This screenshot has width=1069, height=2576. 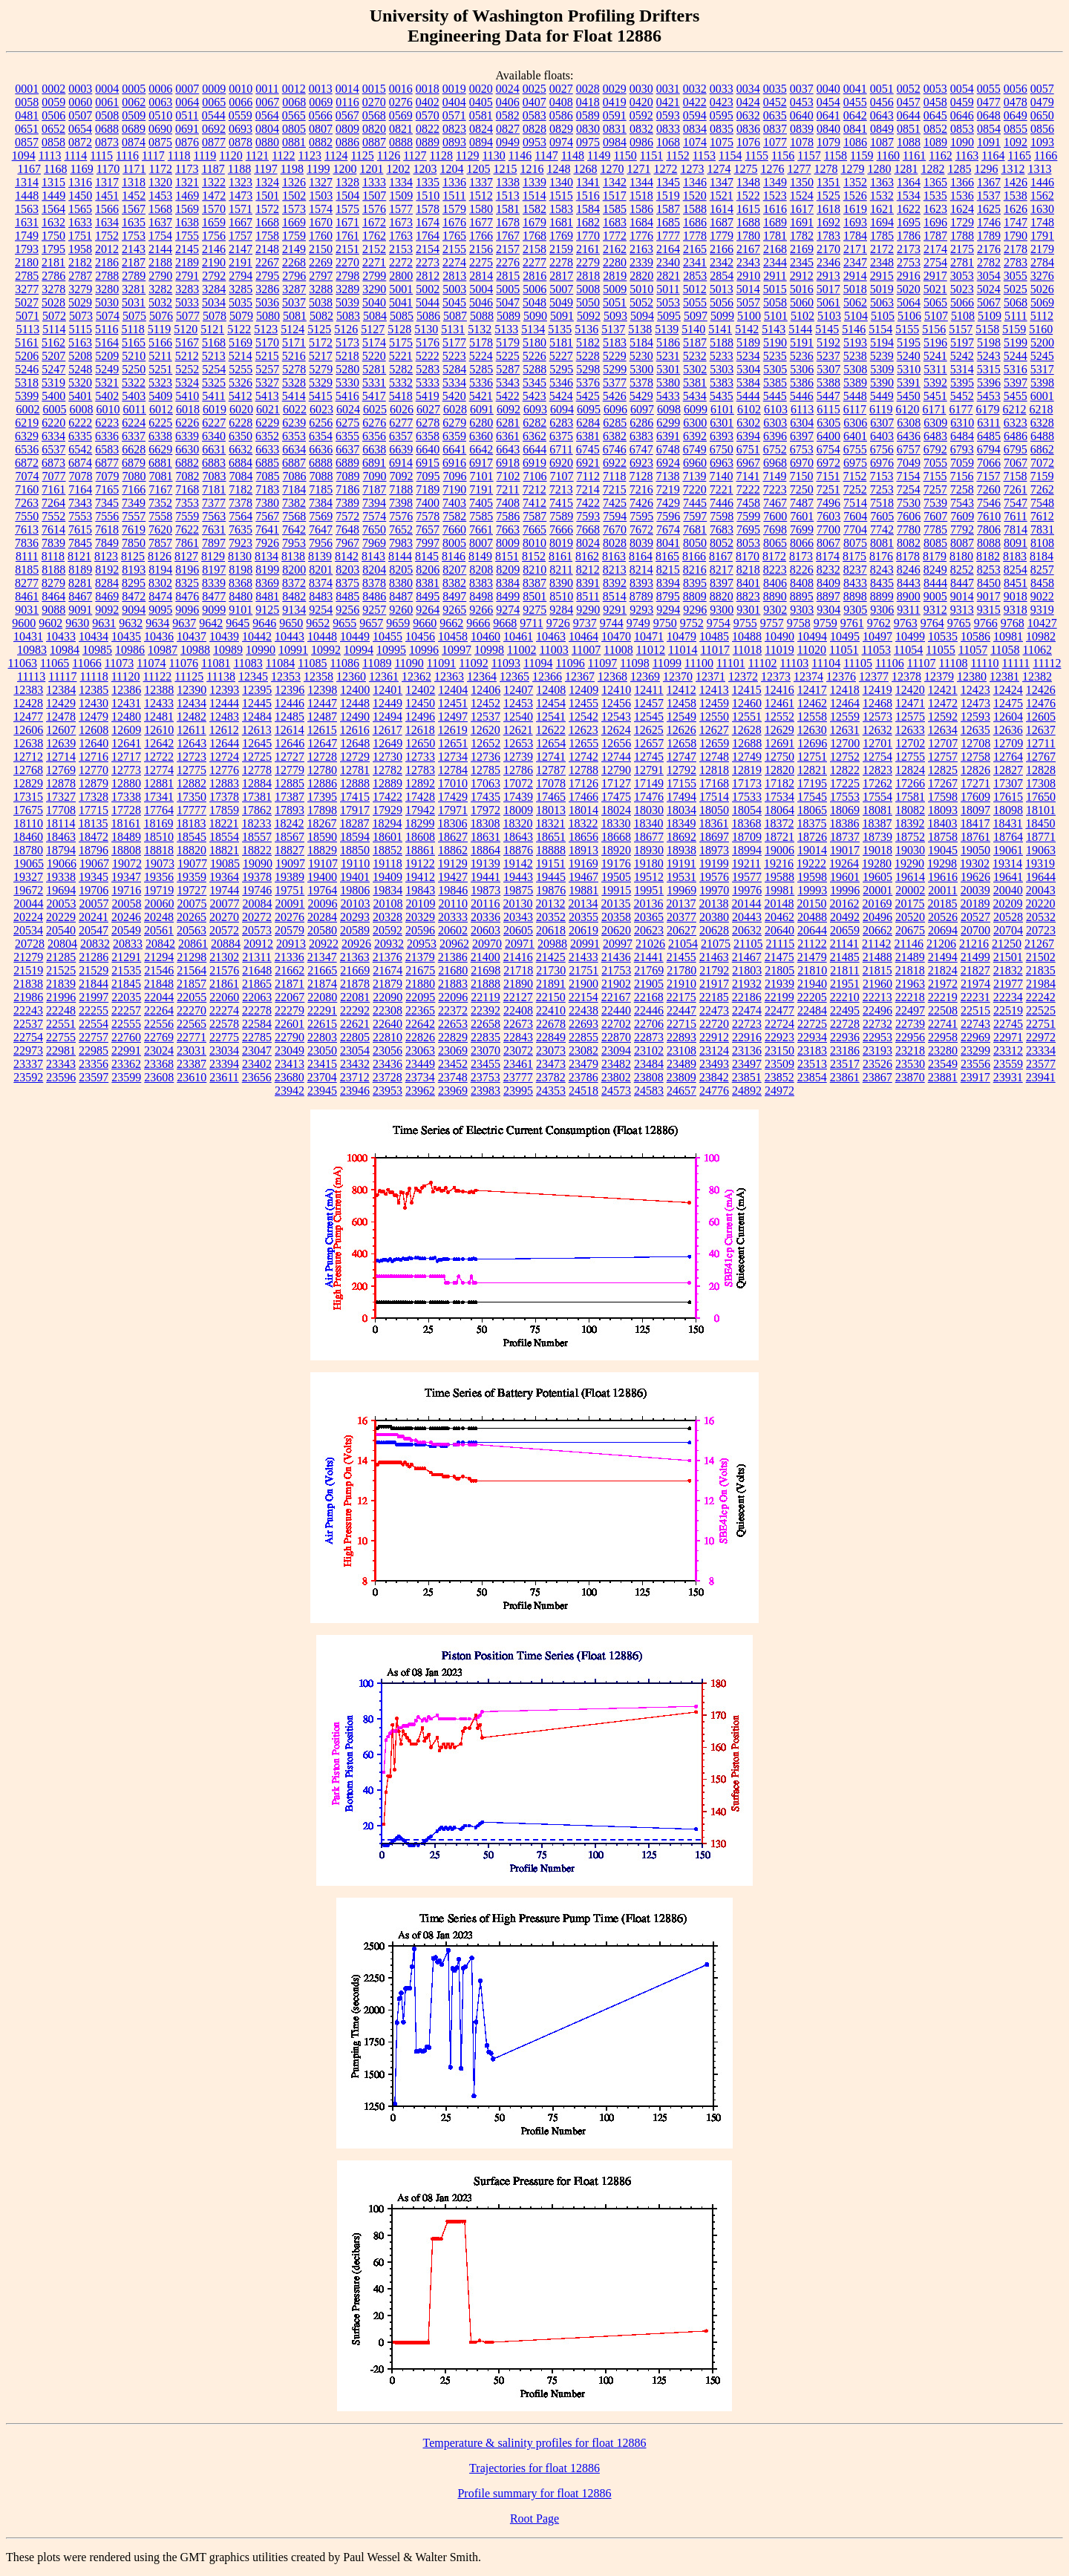 I want to click on 2272, so click(x=401, y=262).